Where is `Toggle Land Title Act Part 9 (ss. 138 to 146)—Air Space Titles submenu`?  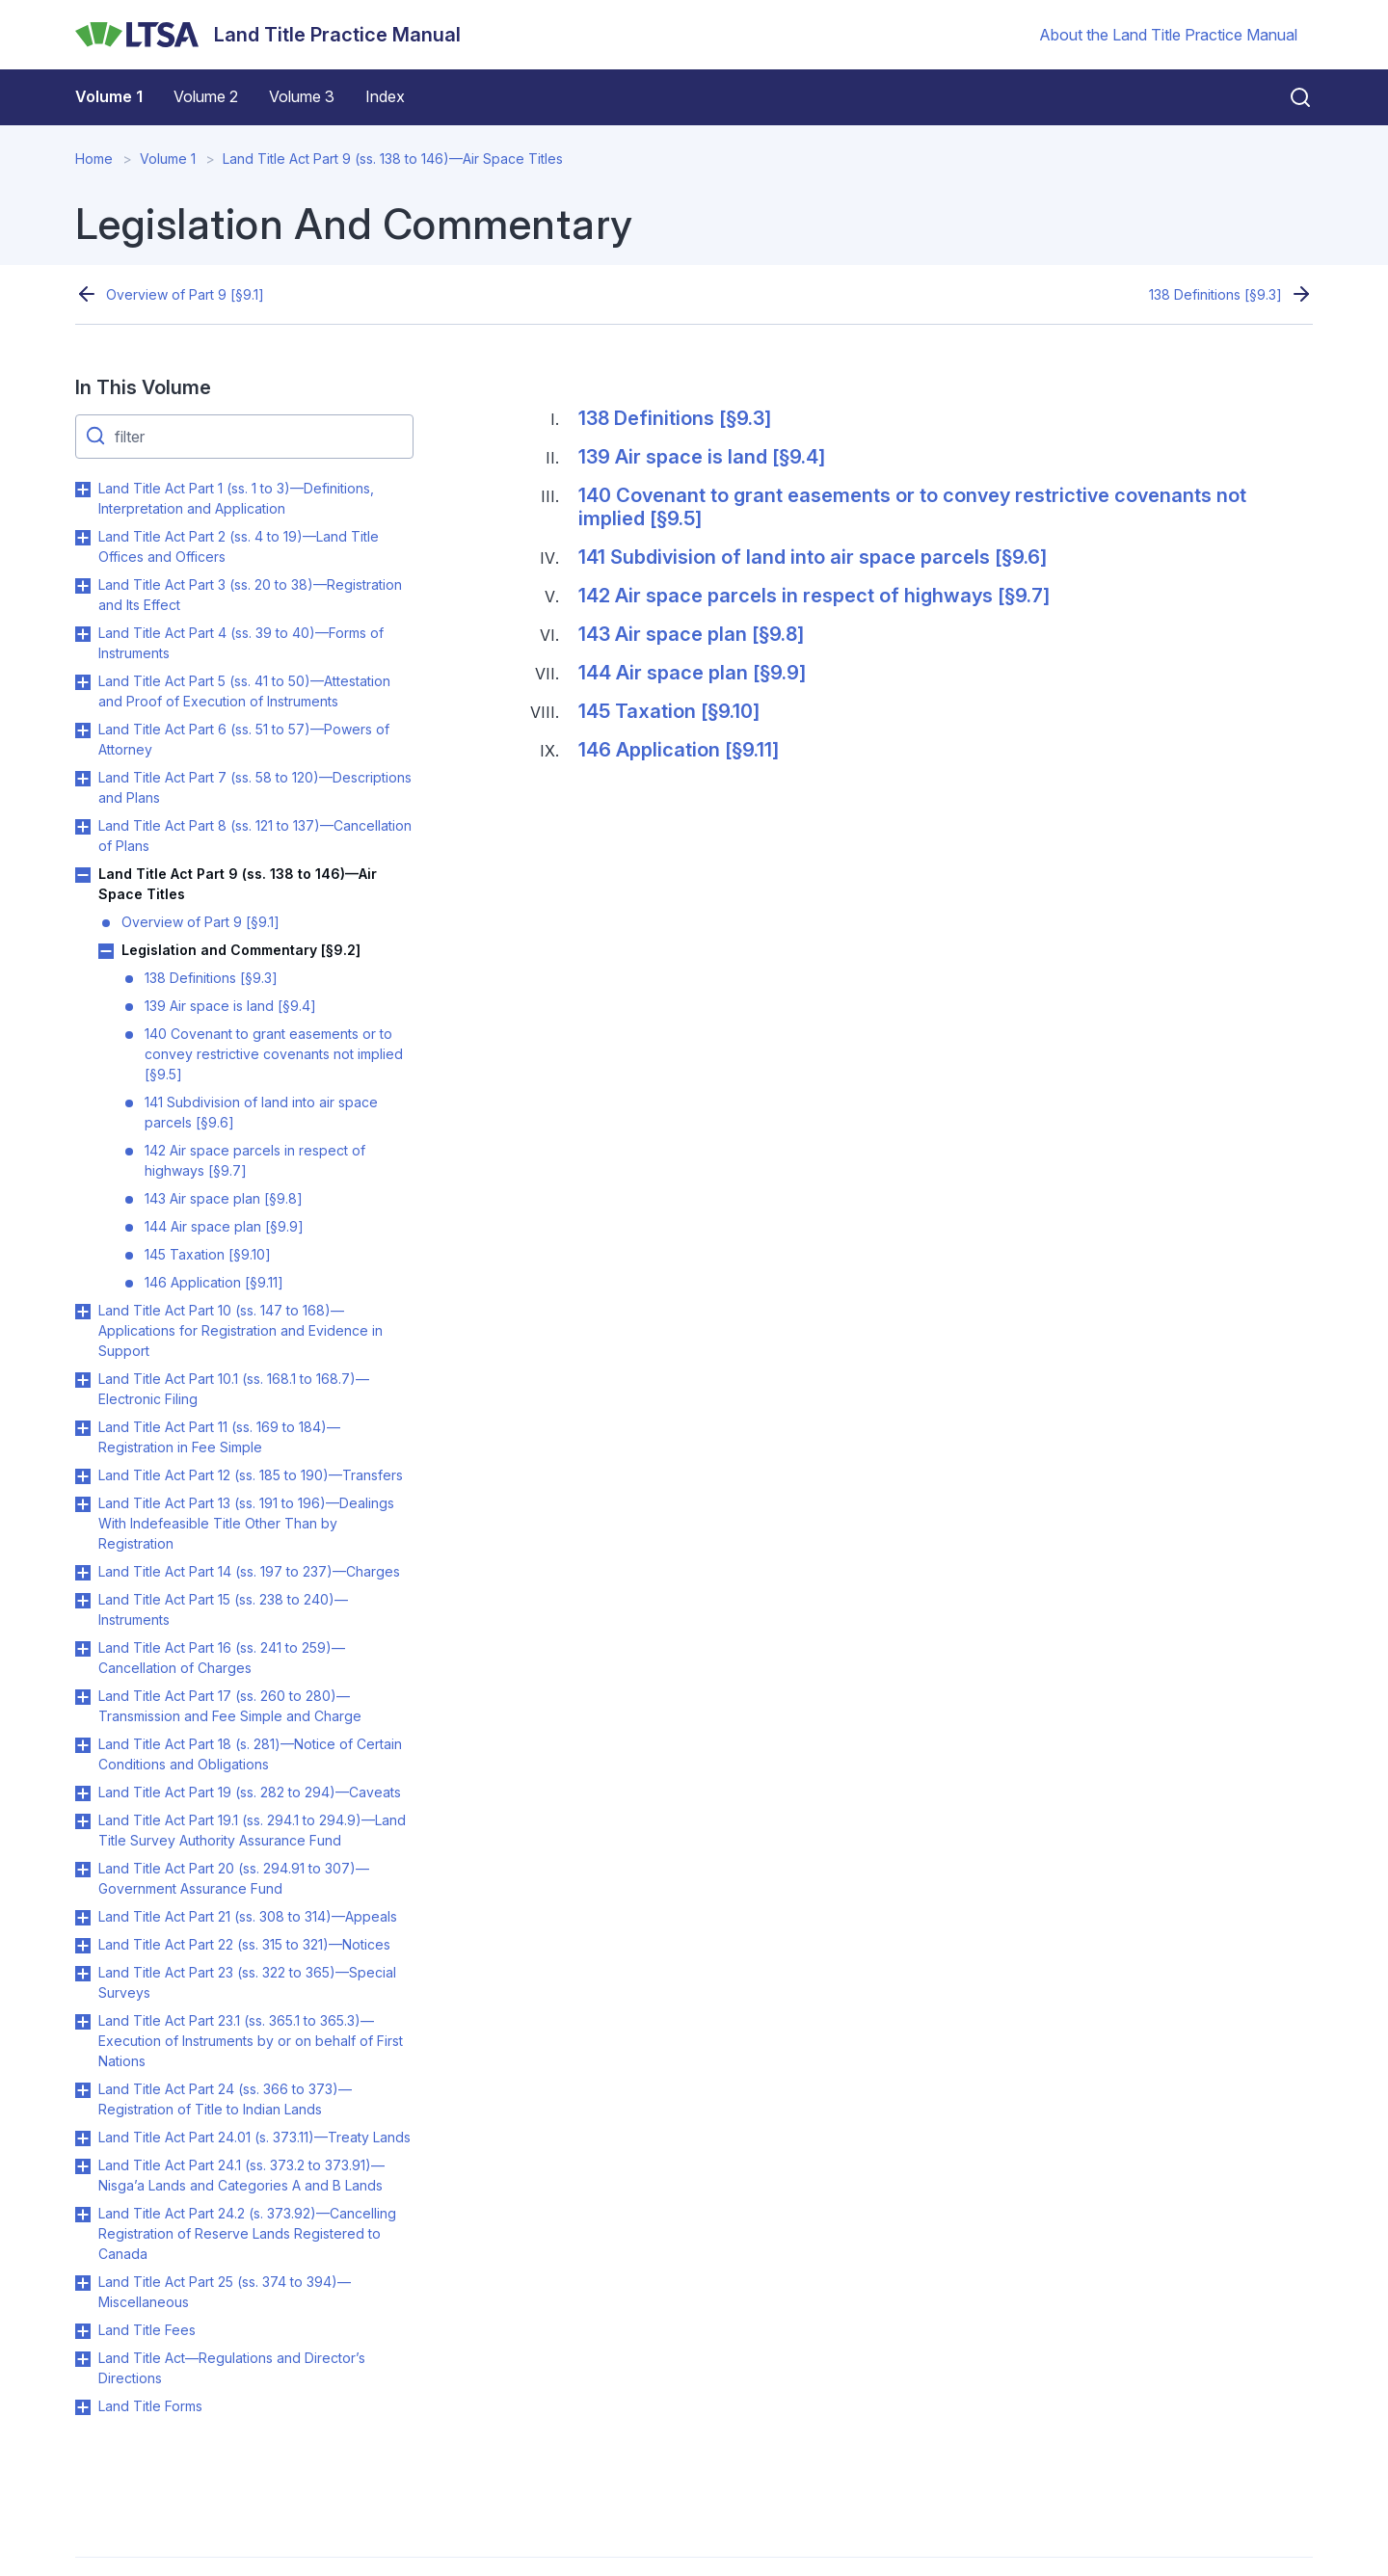
Toggle Land Title Act Part 9 (ss. 138 to 146)—Air Space Titles submenu is located at coordinates (83, 875).